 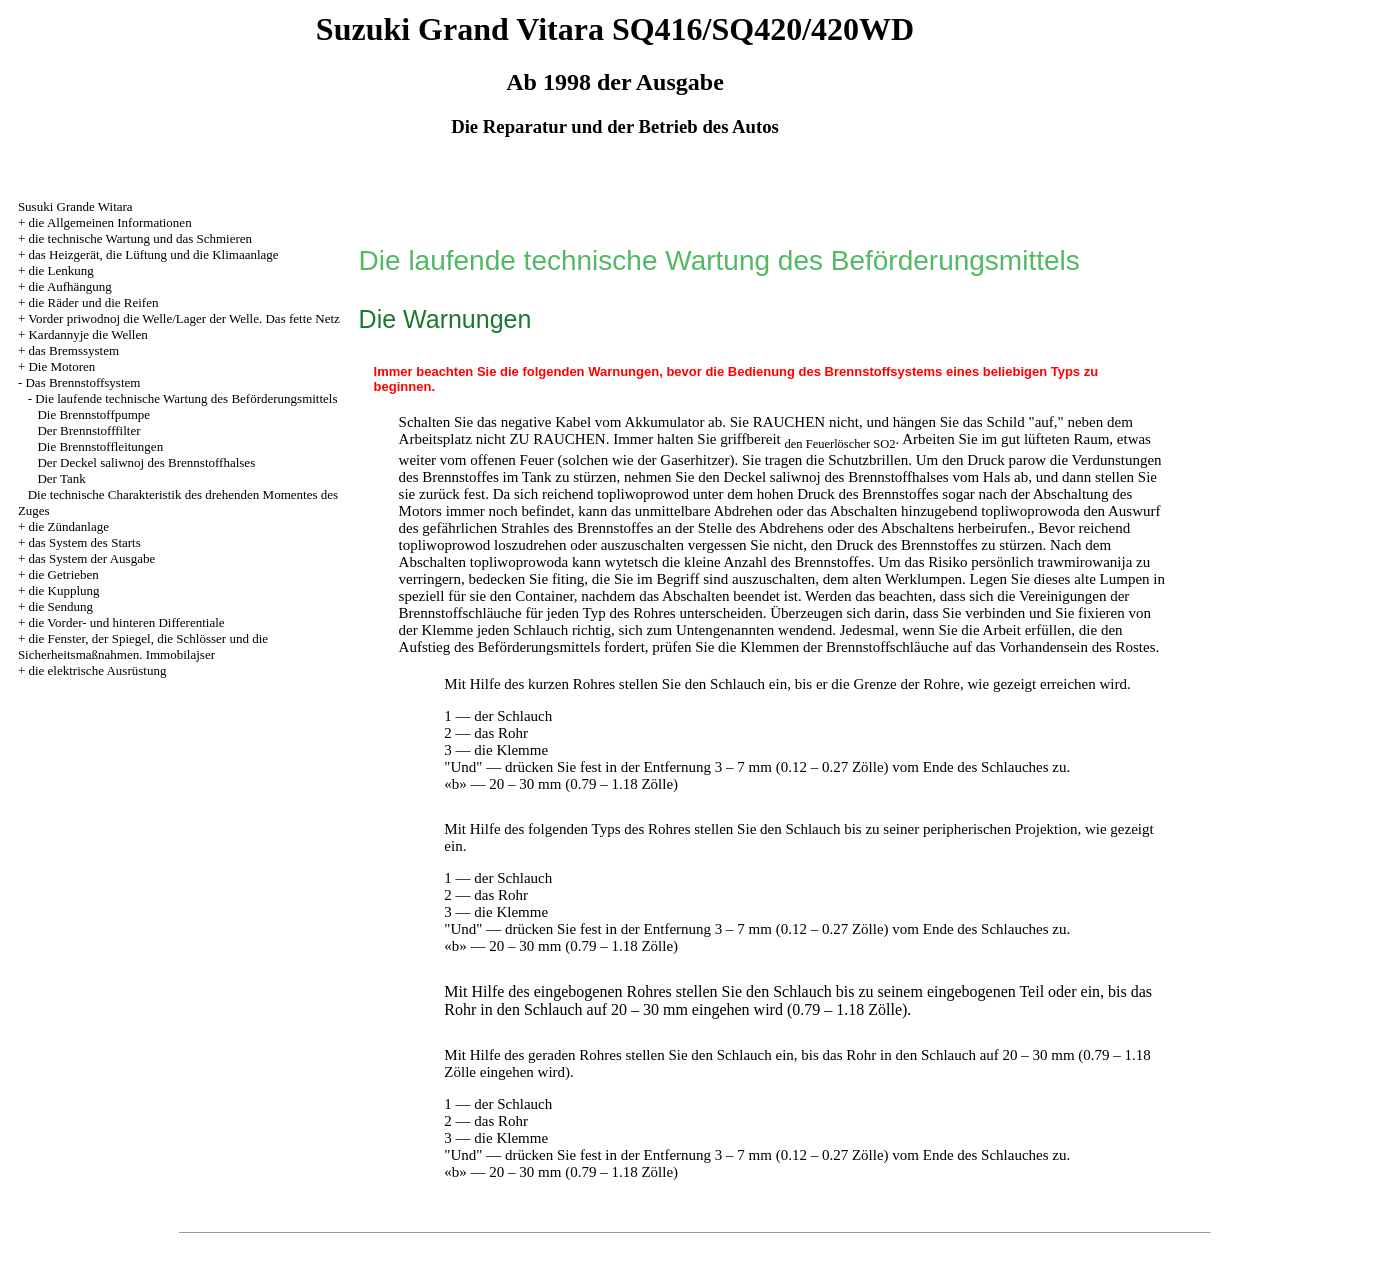 What do you see at coordinates (100, 446) in the screenshot?
I see `Die Brennstoffleitungen` at bounding box center [100, 446].